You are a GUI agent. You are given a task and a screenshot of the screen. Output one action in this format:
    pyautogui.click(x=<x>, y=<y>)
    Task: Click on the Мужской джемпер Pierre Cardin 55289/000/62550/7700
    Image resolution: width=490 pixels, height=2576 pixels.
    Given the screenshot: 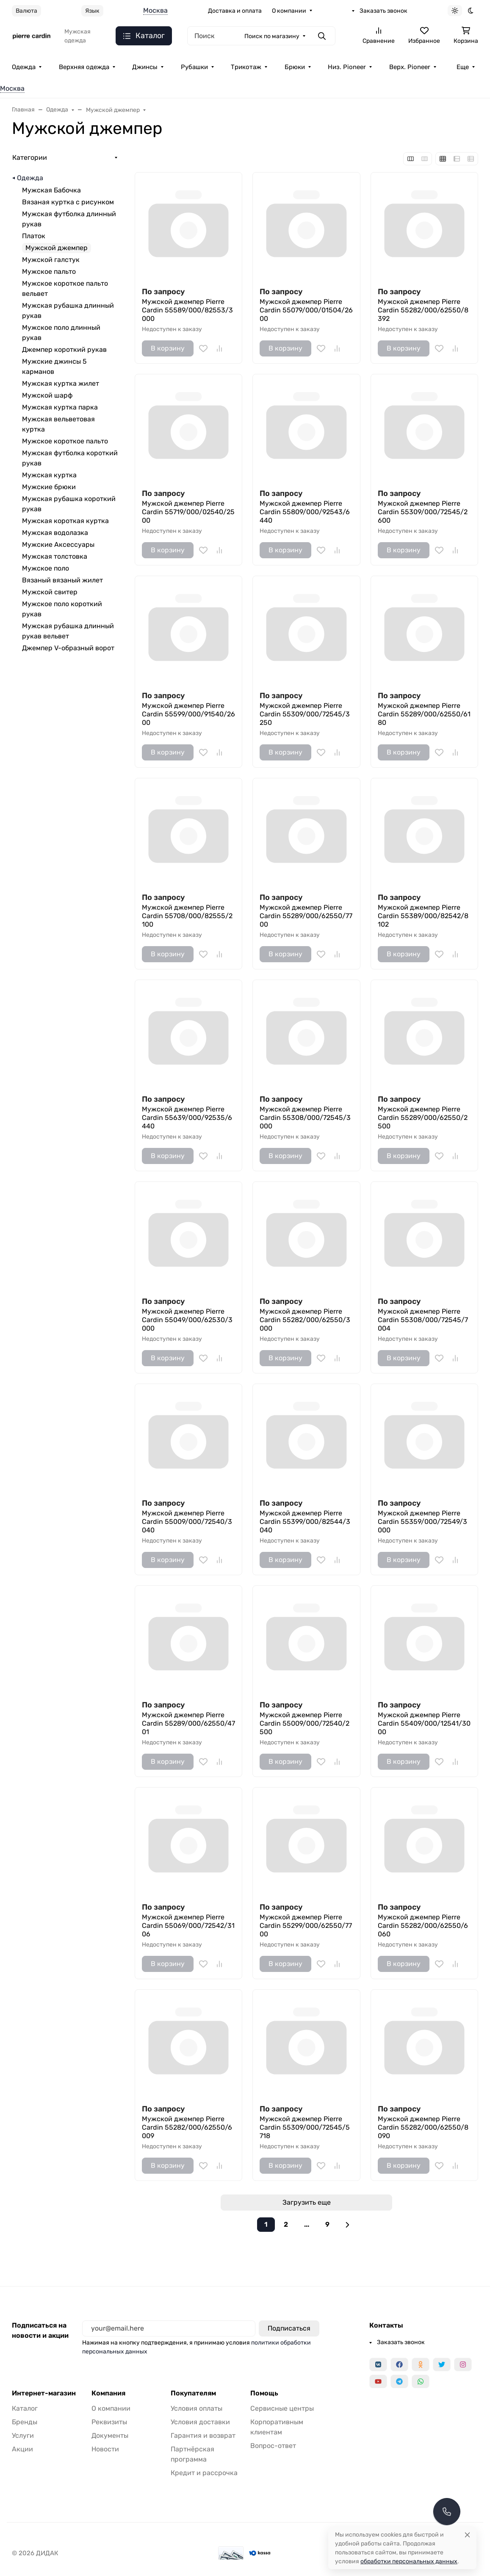 What is the action you would take?
    pyautogui.click(x=306, y=915)
    